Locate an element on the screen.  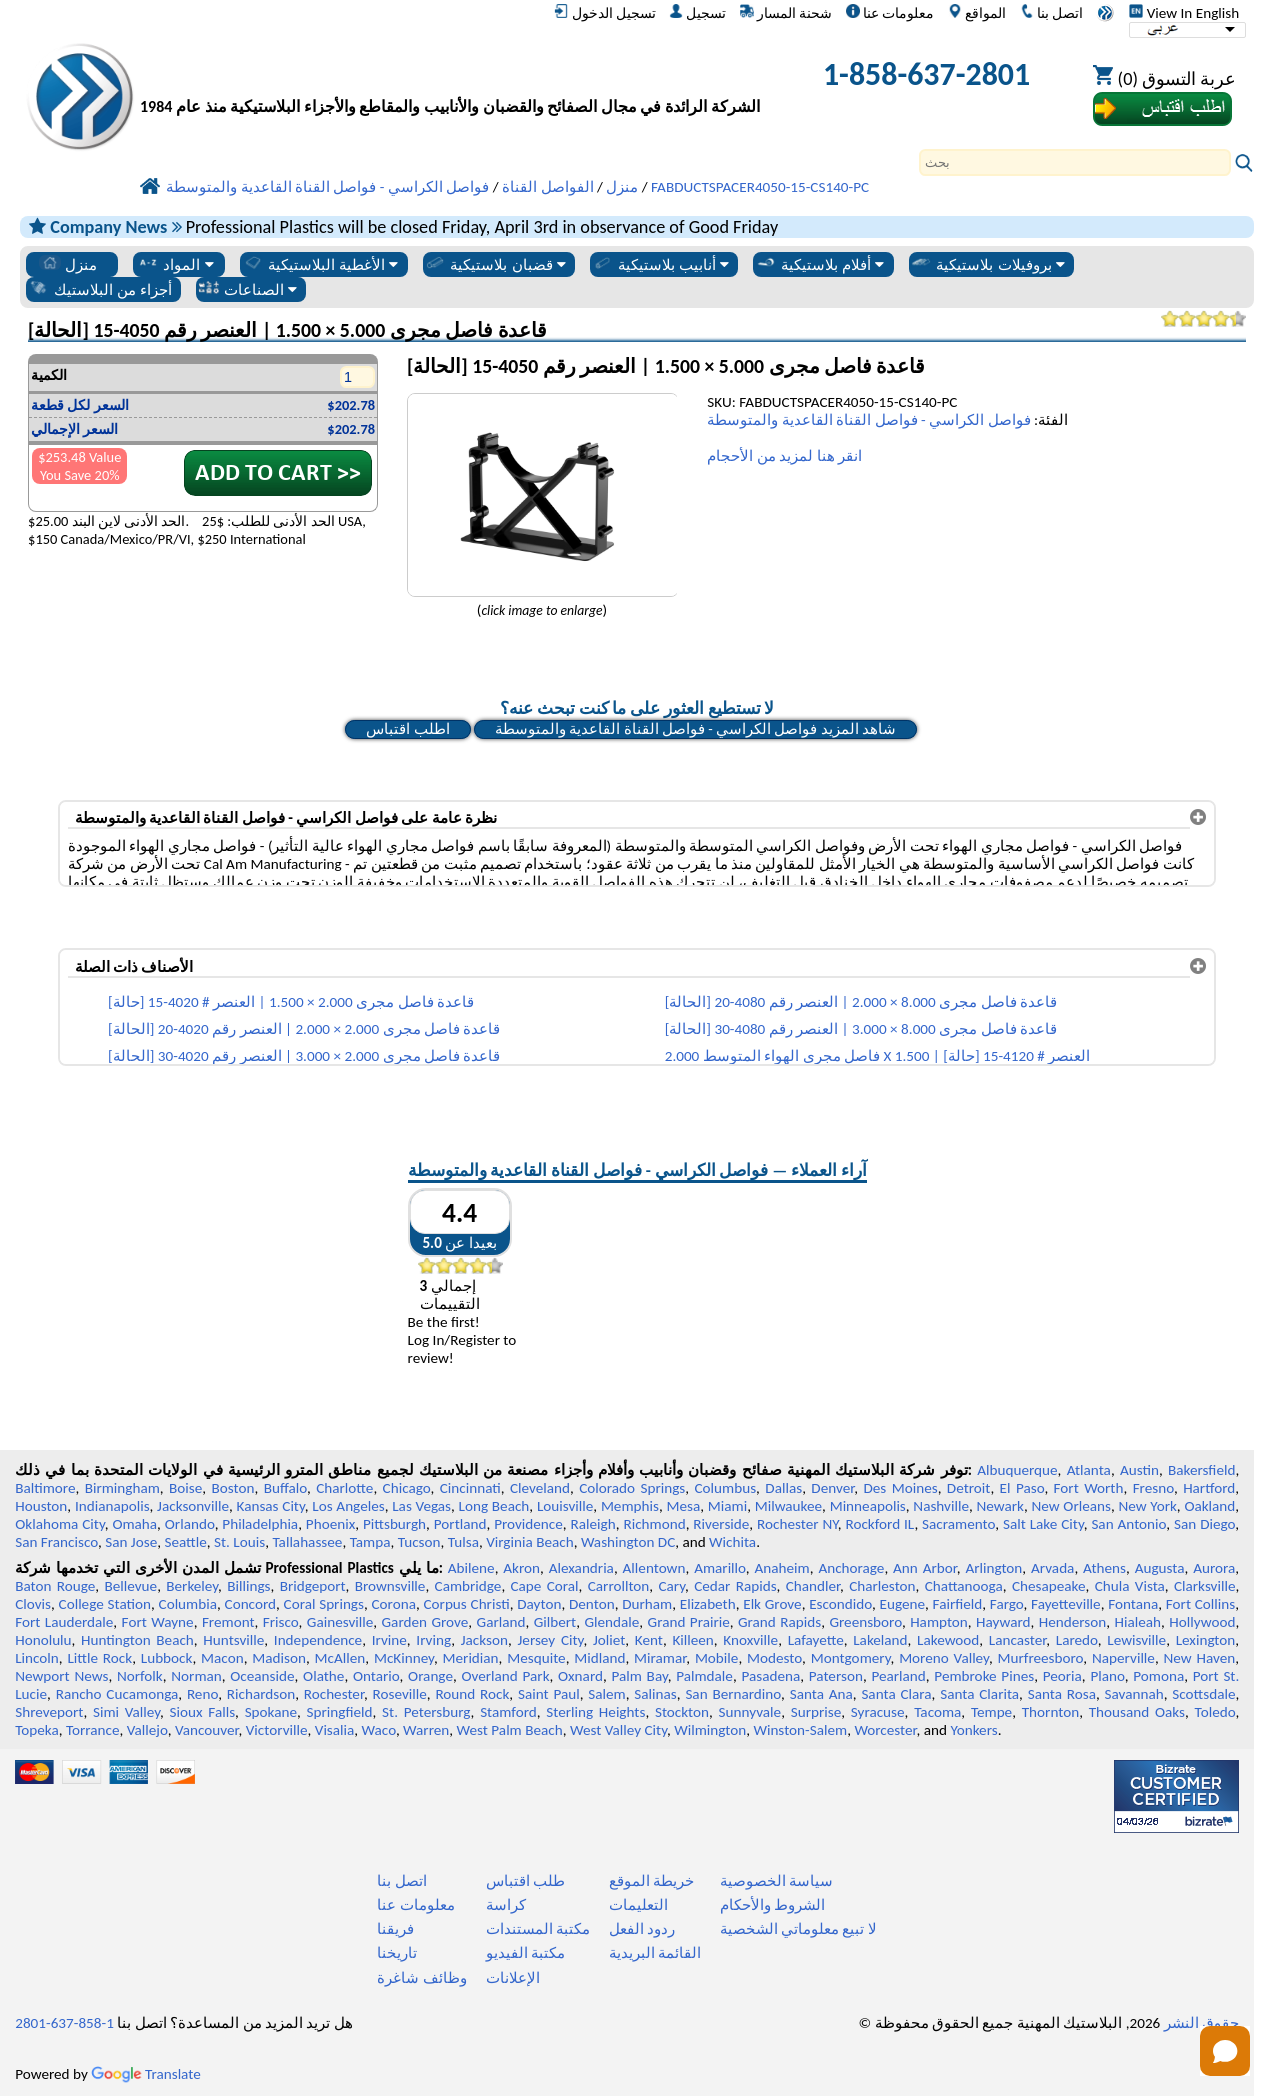
Hartford is located at coordinates (1209, 1488).